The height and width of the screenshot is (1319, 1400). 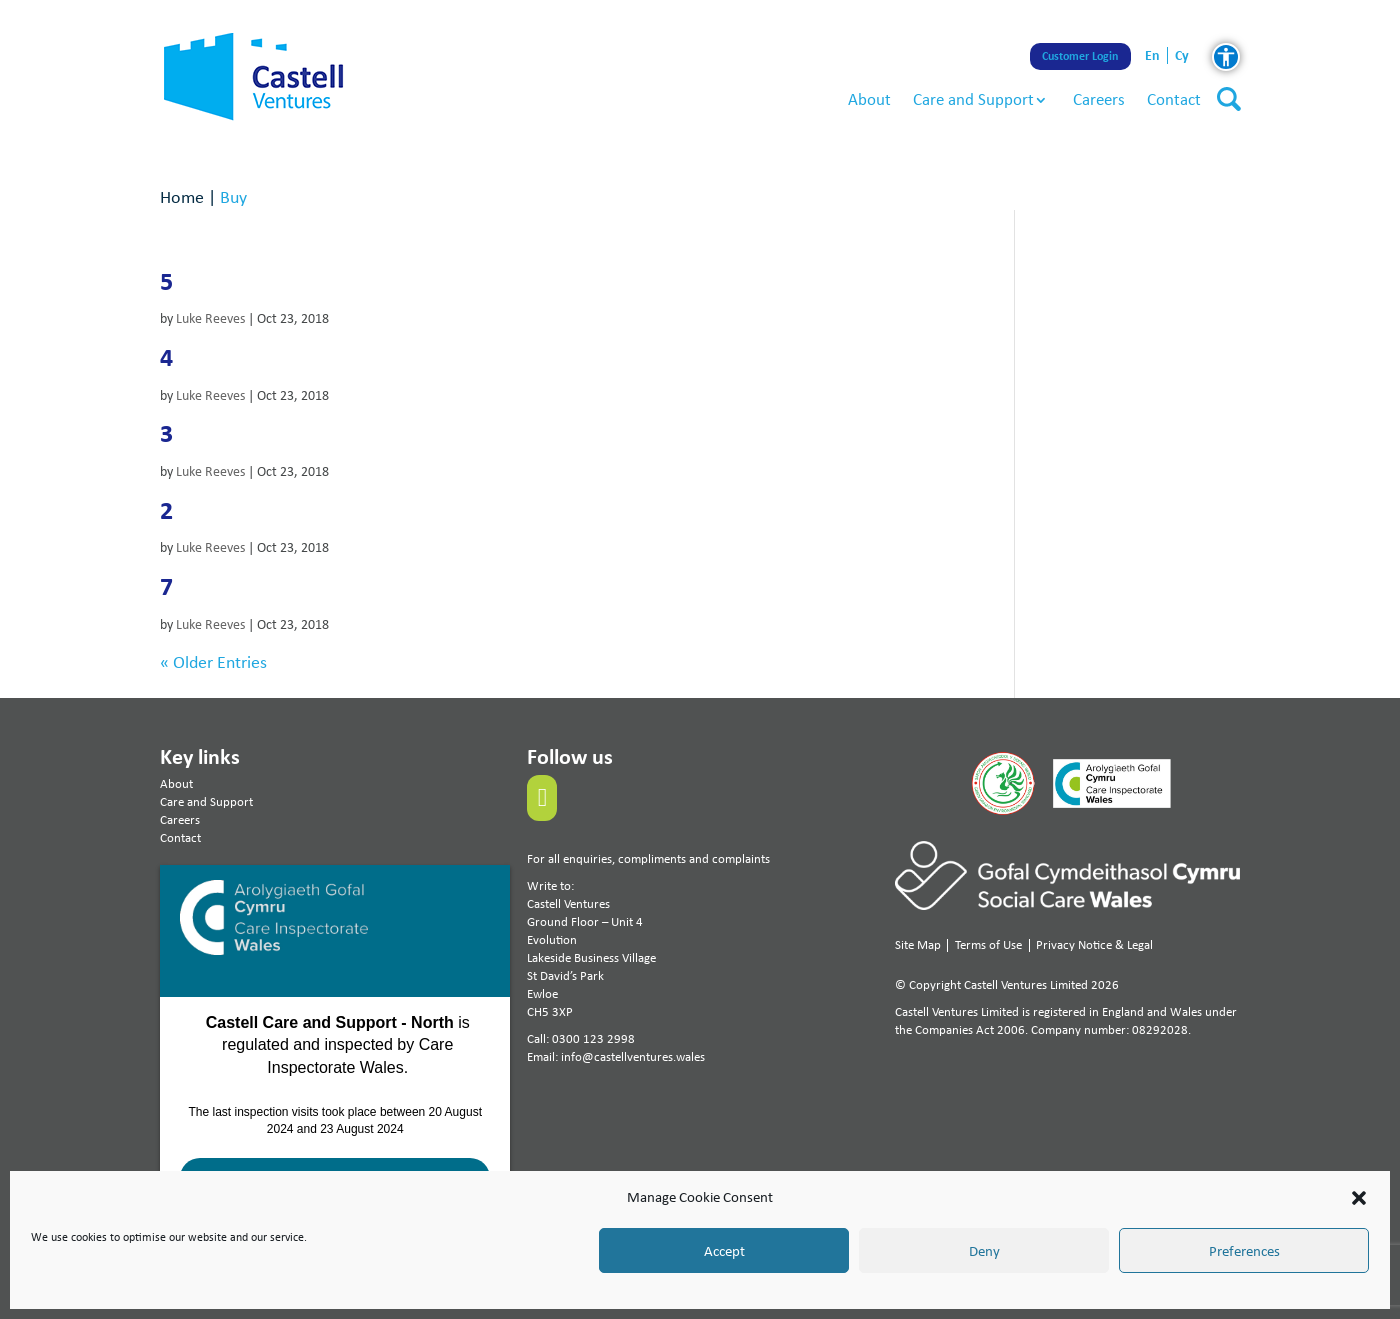 What do you see at coordinates (1152, 55) in the screenshot?
I see `en` at bounding box center [1152, 55].